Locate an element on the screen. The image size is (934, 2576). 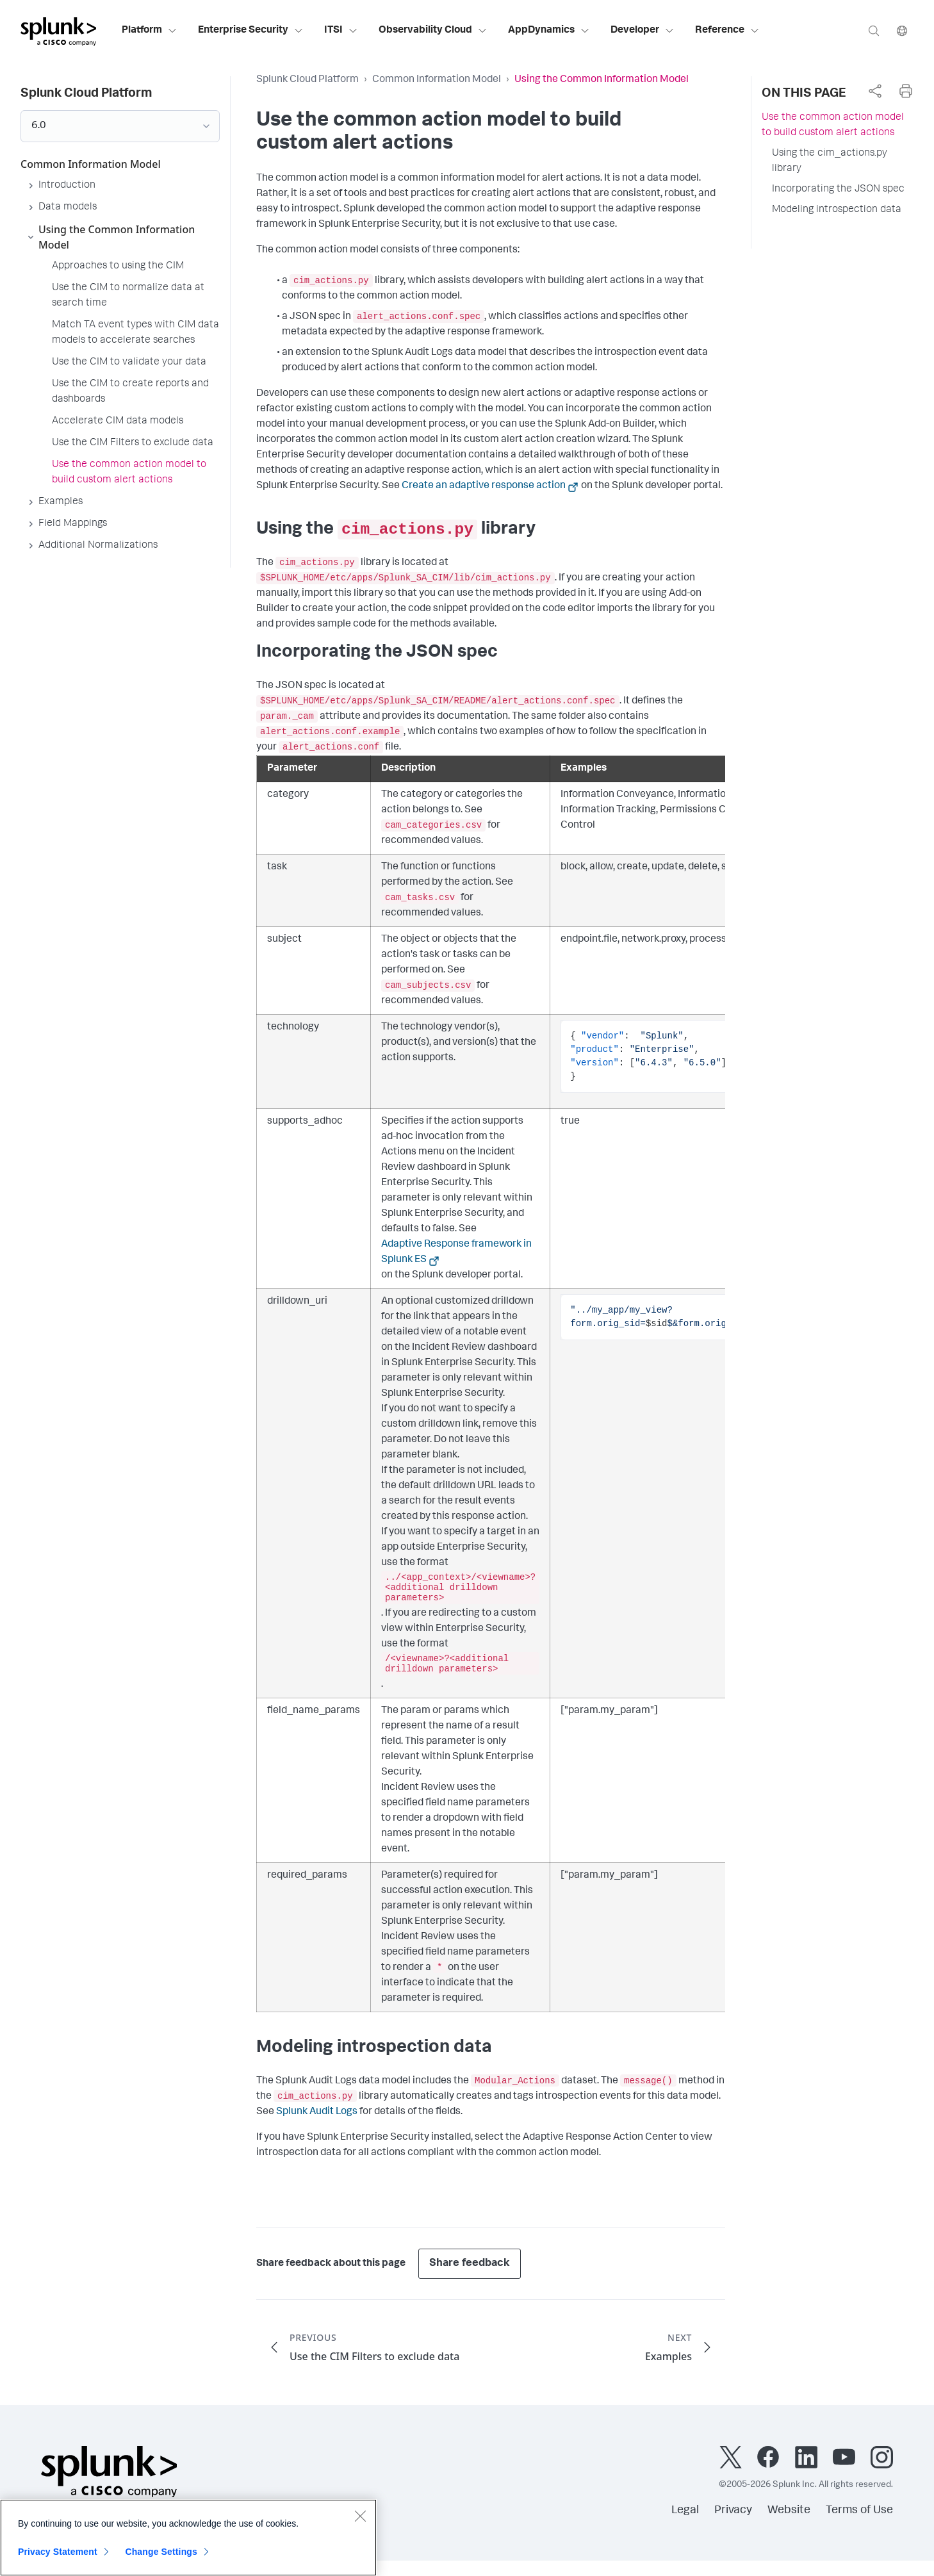
ITSI is located at coordinates (341, 31).